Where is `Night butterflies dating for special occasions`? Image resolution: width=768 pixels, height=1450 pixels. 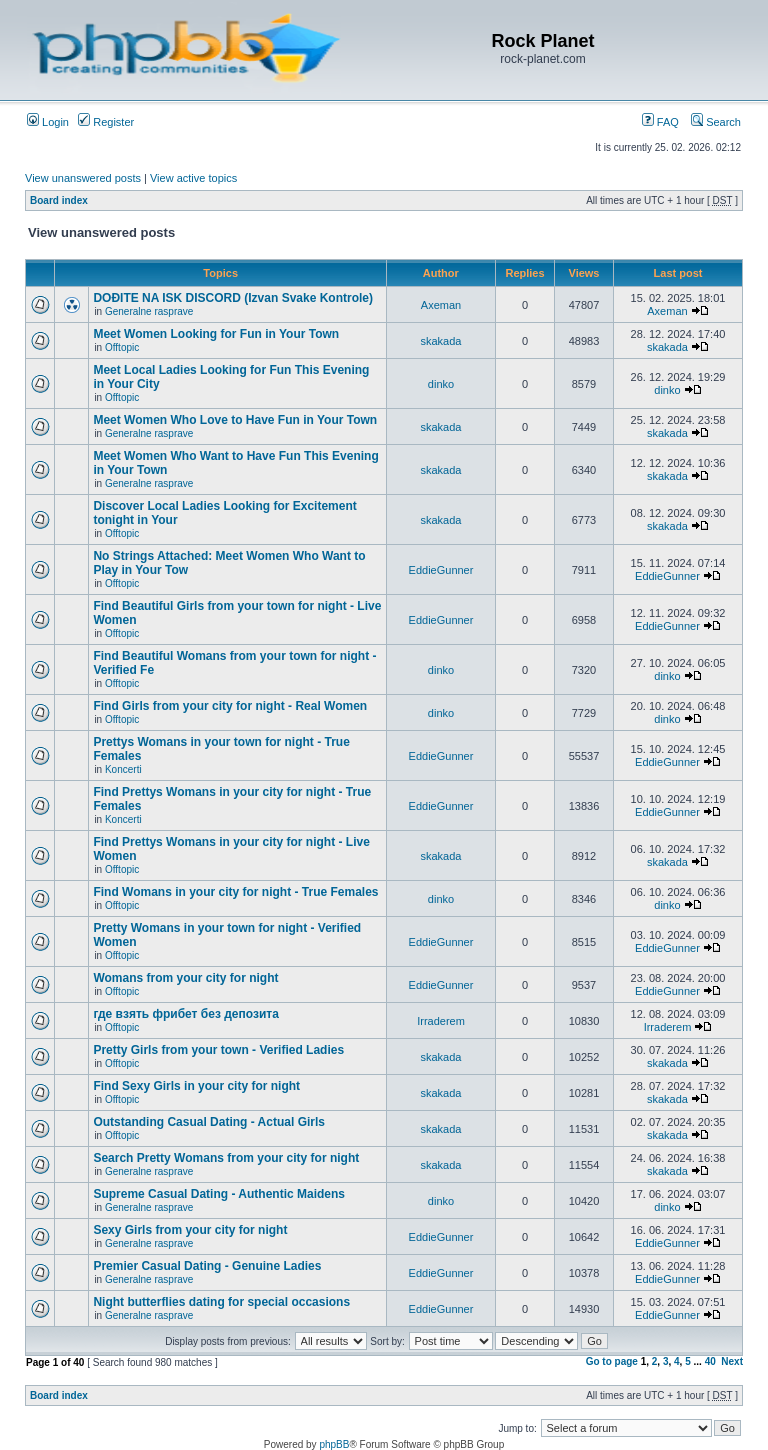
Night butterflies dating for special occasions is located at coordinates (221, 1302).